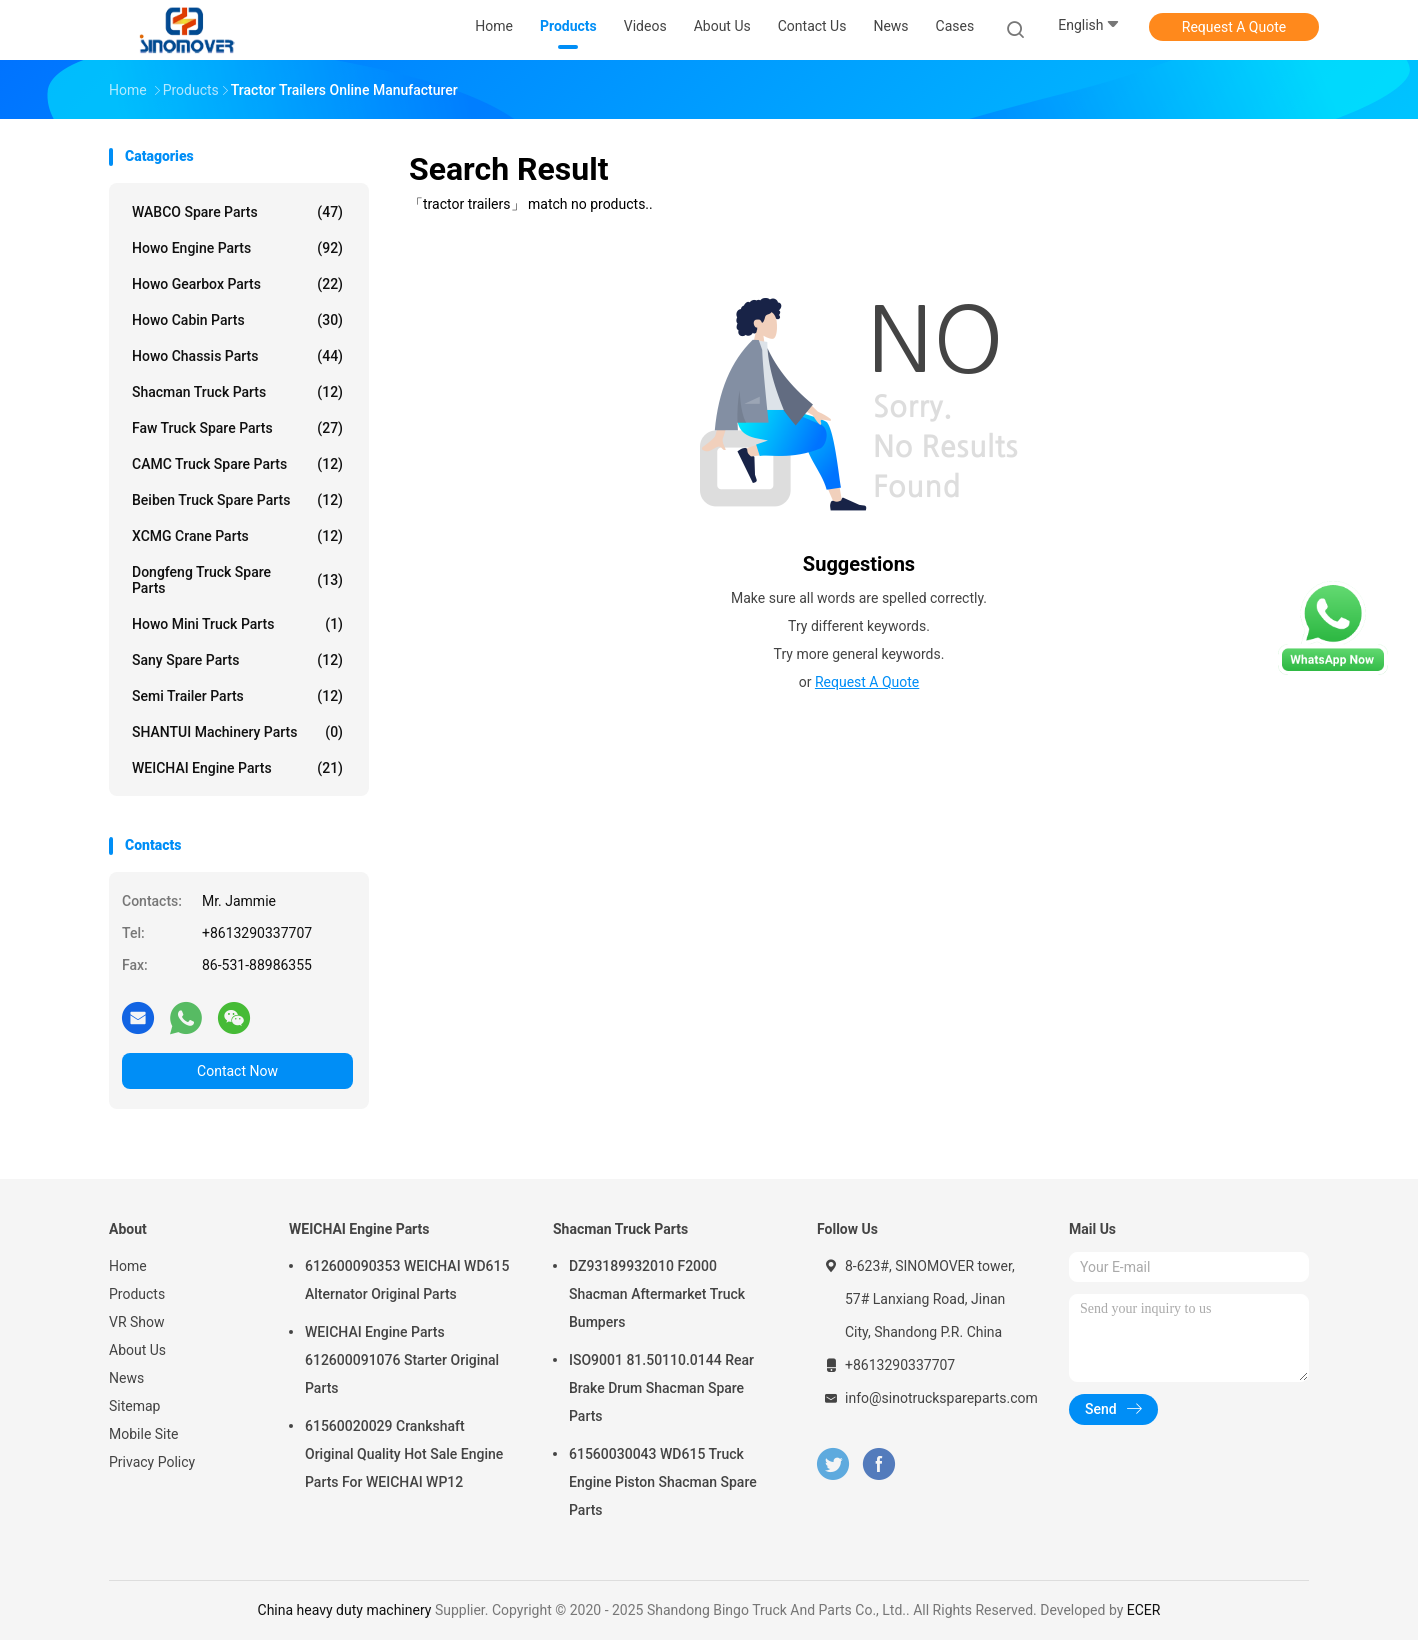 Image resolution: width=1418 pixels, height=1640 pixels. What do you see at coordinates (137, 1294) in the screenshot?
I see `Products` at bounding box center [137, 1294].